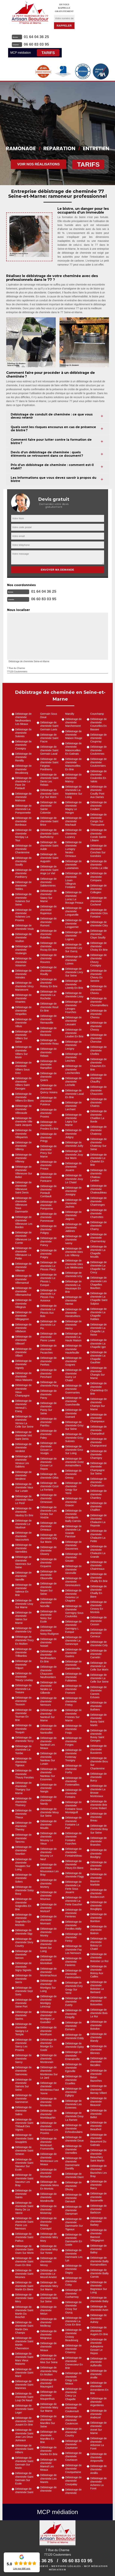 Image resolution: width=115 pixels, height=2576 pixels. I want to click on Débistrage de cheminée Montcourt Fromonville, so click(48, 2143).